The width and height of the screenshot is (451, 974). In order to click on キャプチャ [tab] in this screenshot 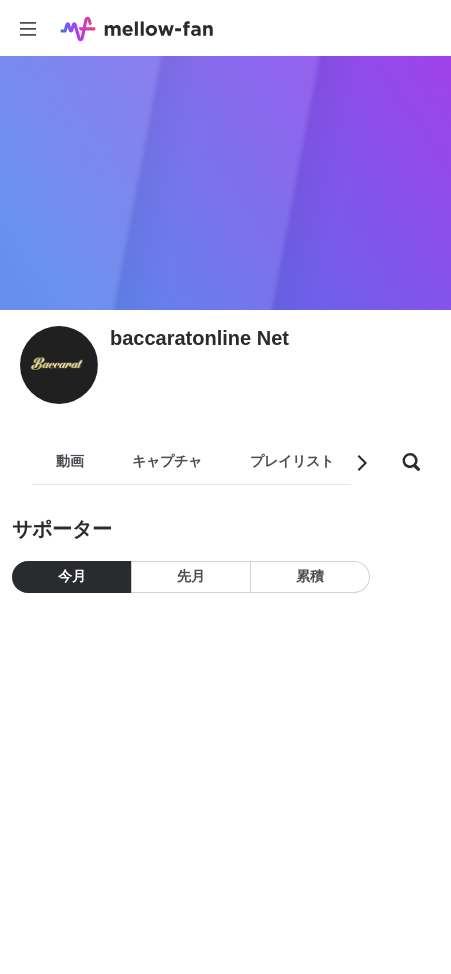, I will do `click(167, 461)`.